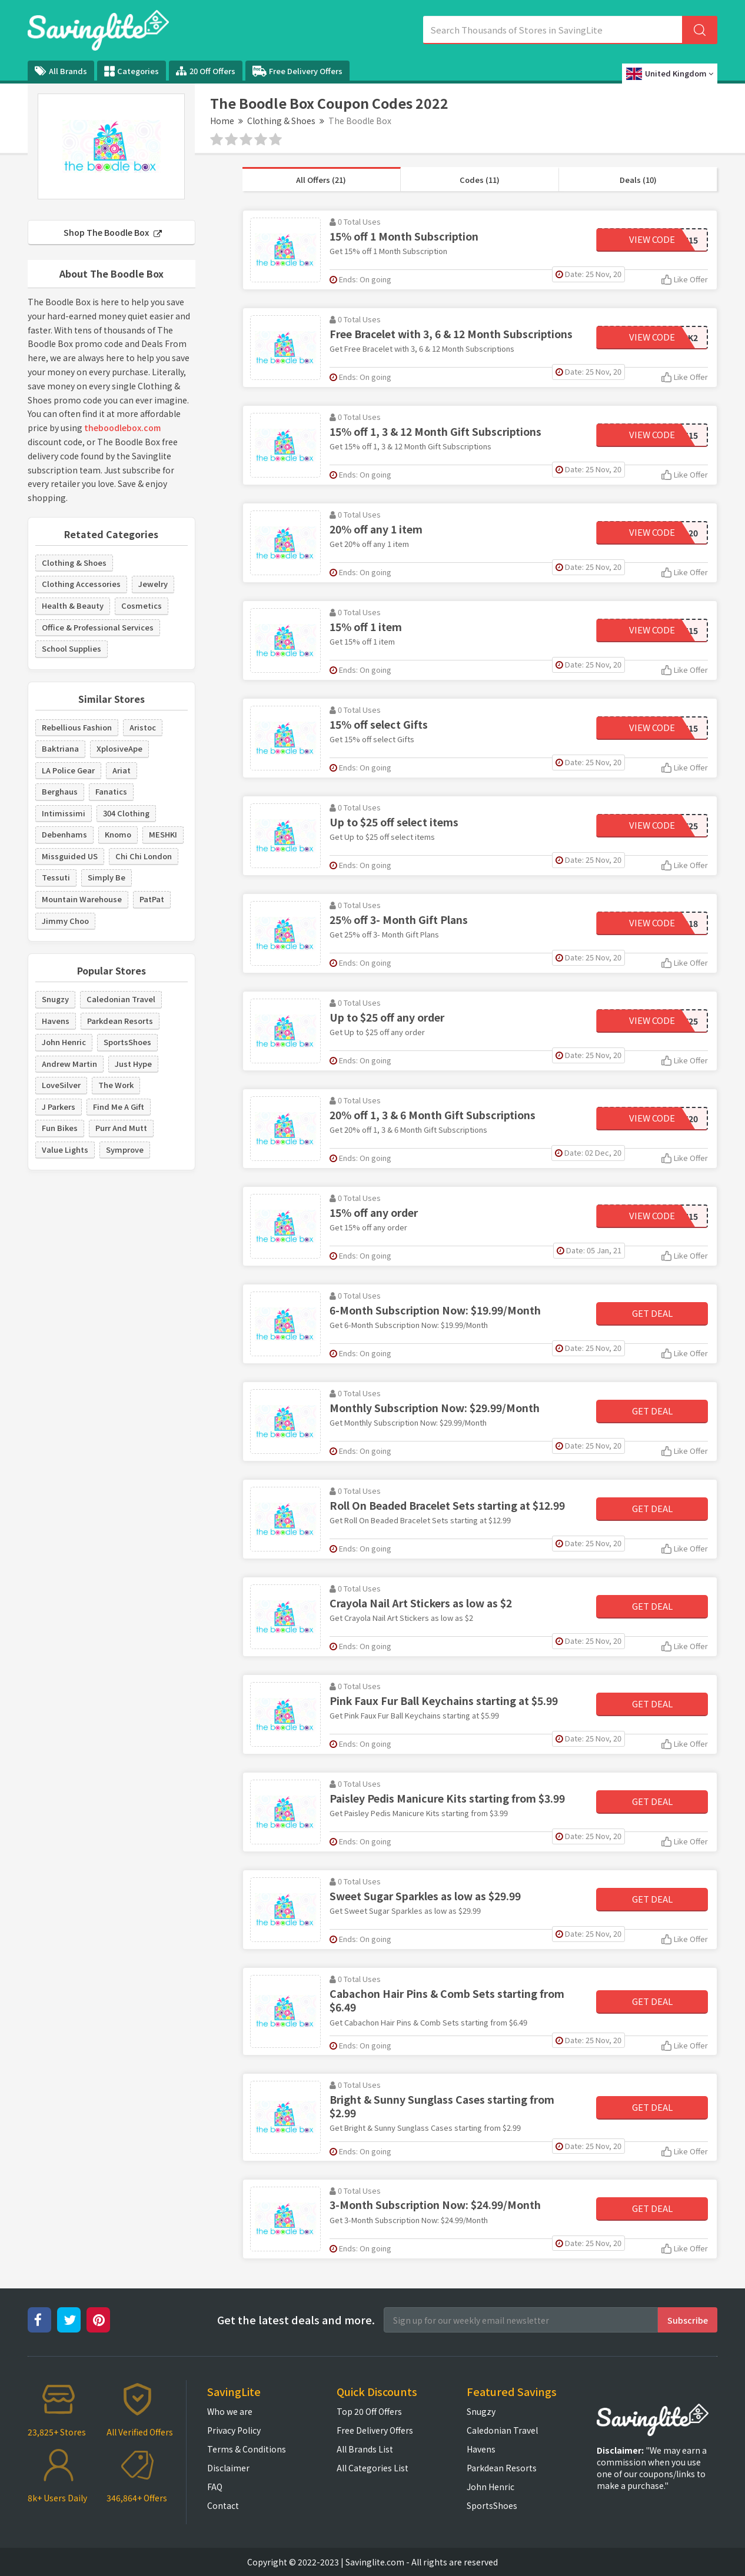 This screenshot has height=2576, width=745. I want to click on Get the latest deals and more., so click(296, 2320).